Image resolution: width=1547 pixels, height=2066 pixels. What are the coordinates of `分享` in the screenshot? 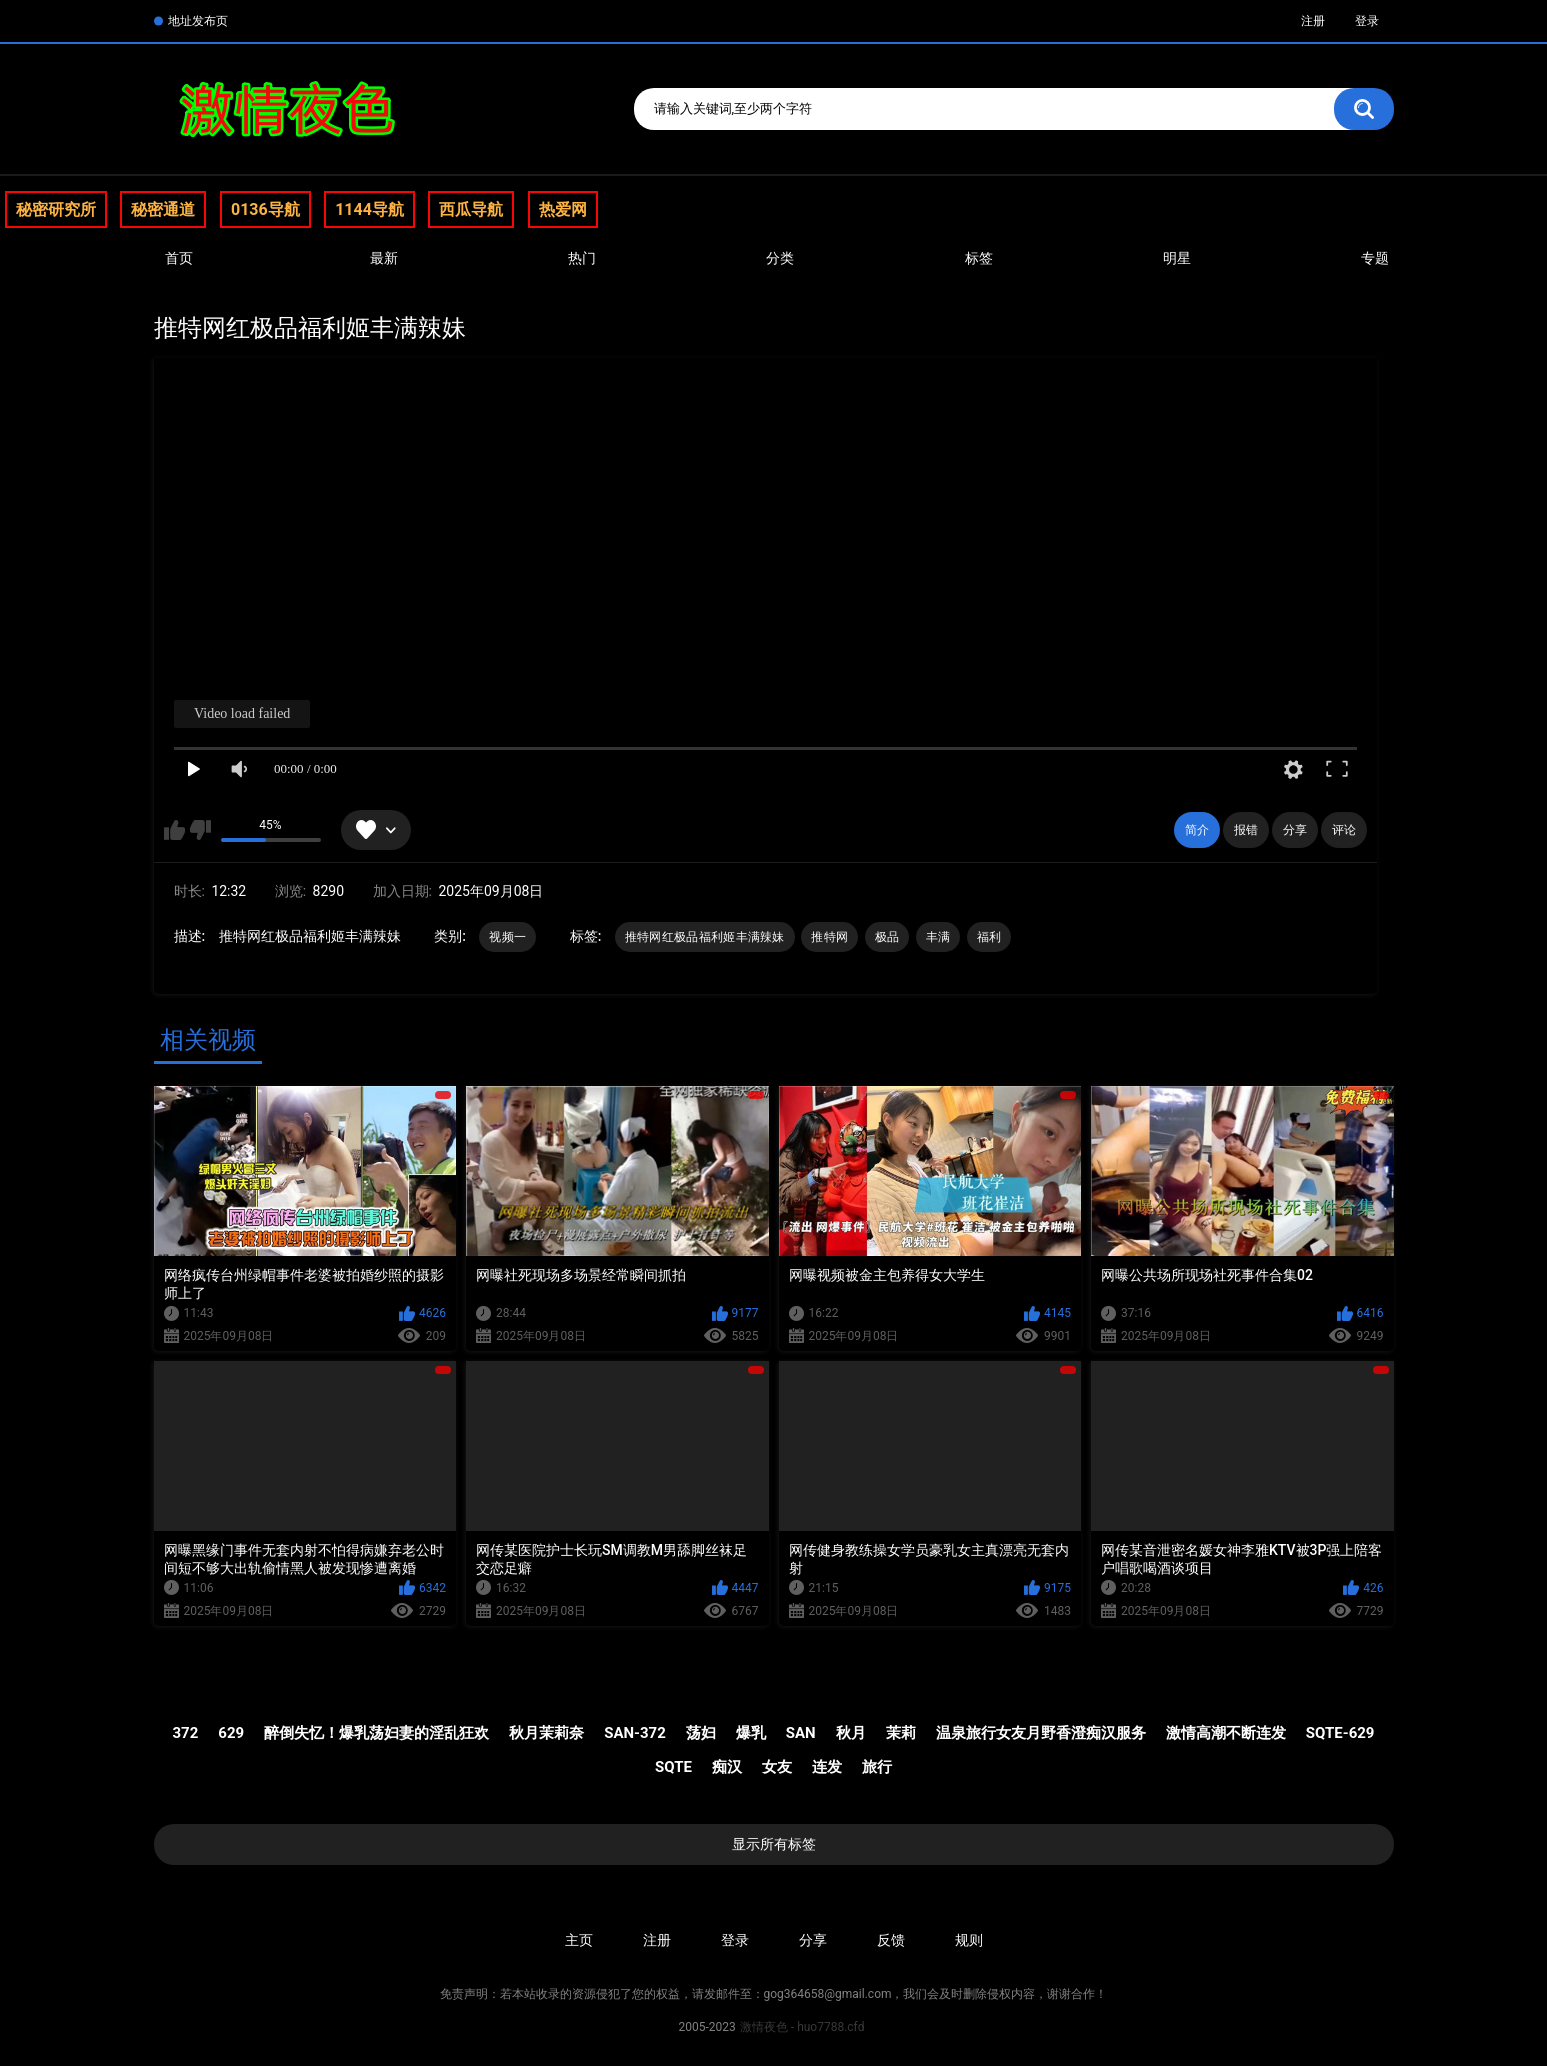 It's located at (1295, 830).